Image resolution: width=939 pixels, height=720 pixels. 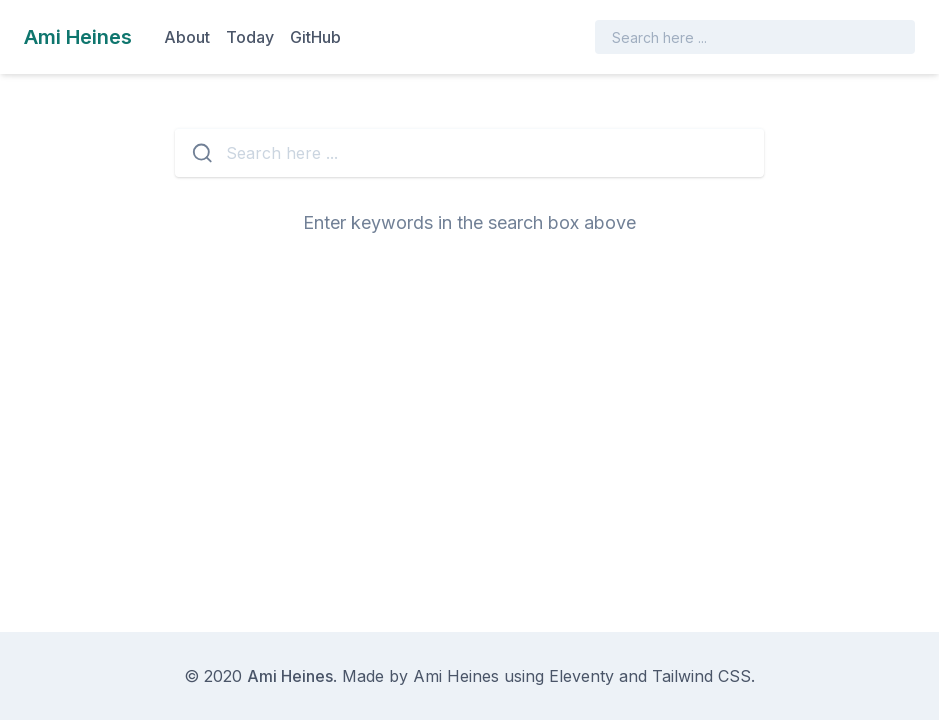 I want to click on Today, so click(x=250, y=37).